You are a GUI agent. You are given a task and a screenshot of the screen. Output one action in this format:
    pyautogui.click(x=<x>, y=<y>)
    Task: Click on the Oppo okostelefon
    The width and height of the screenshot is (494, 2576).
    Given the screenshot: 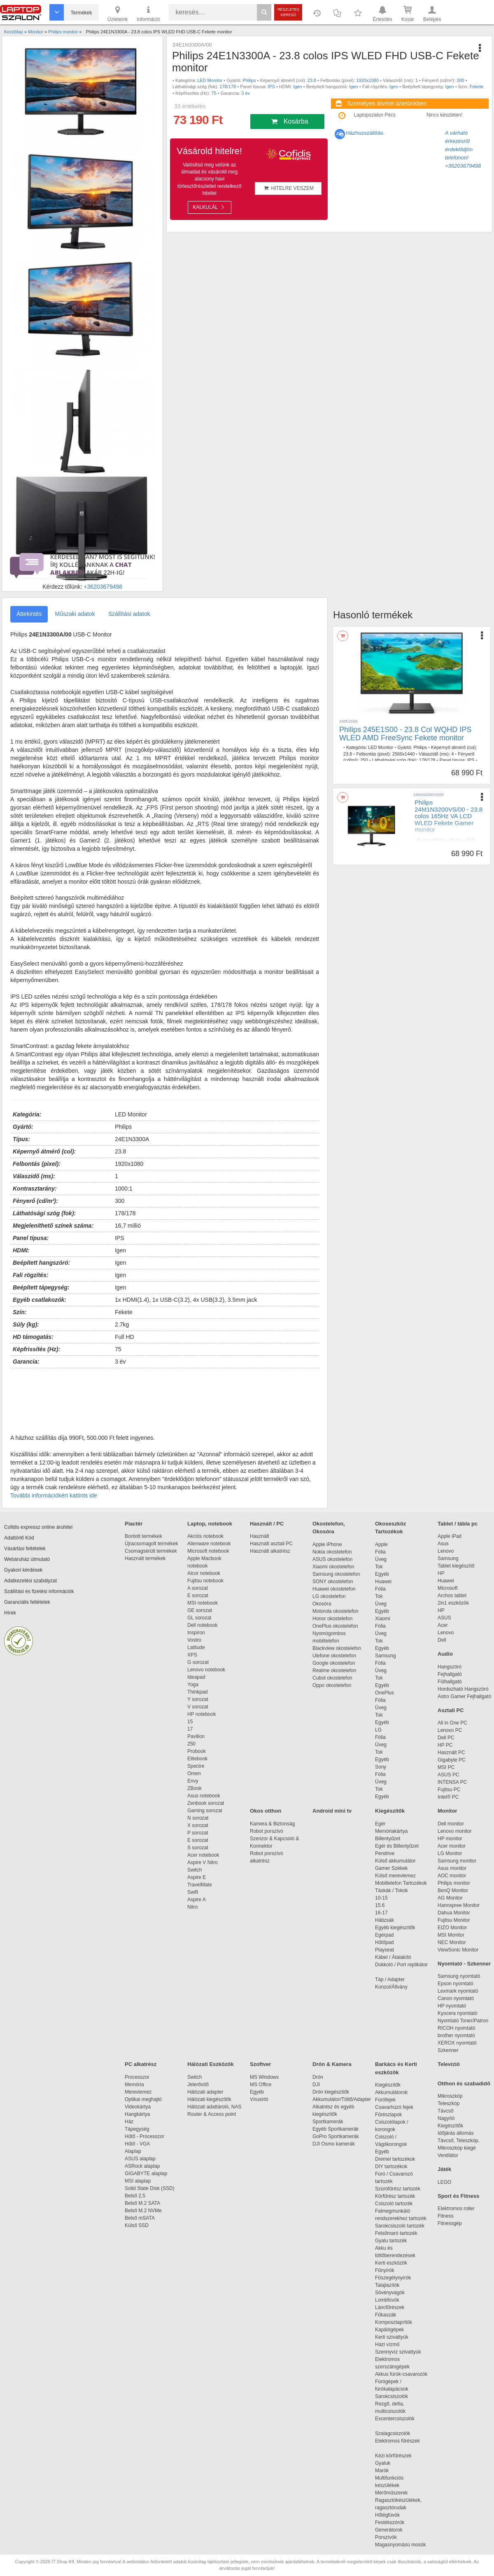 What is the action you would take?
    pyautogui.click(x=331, y=1685)
    